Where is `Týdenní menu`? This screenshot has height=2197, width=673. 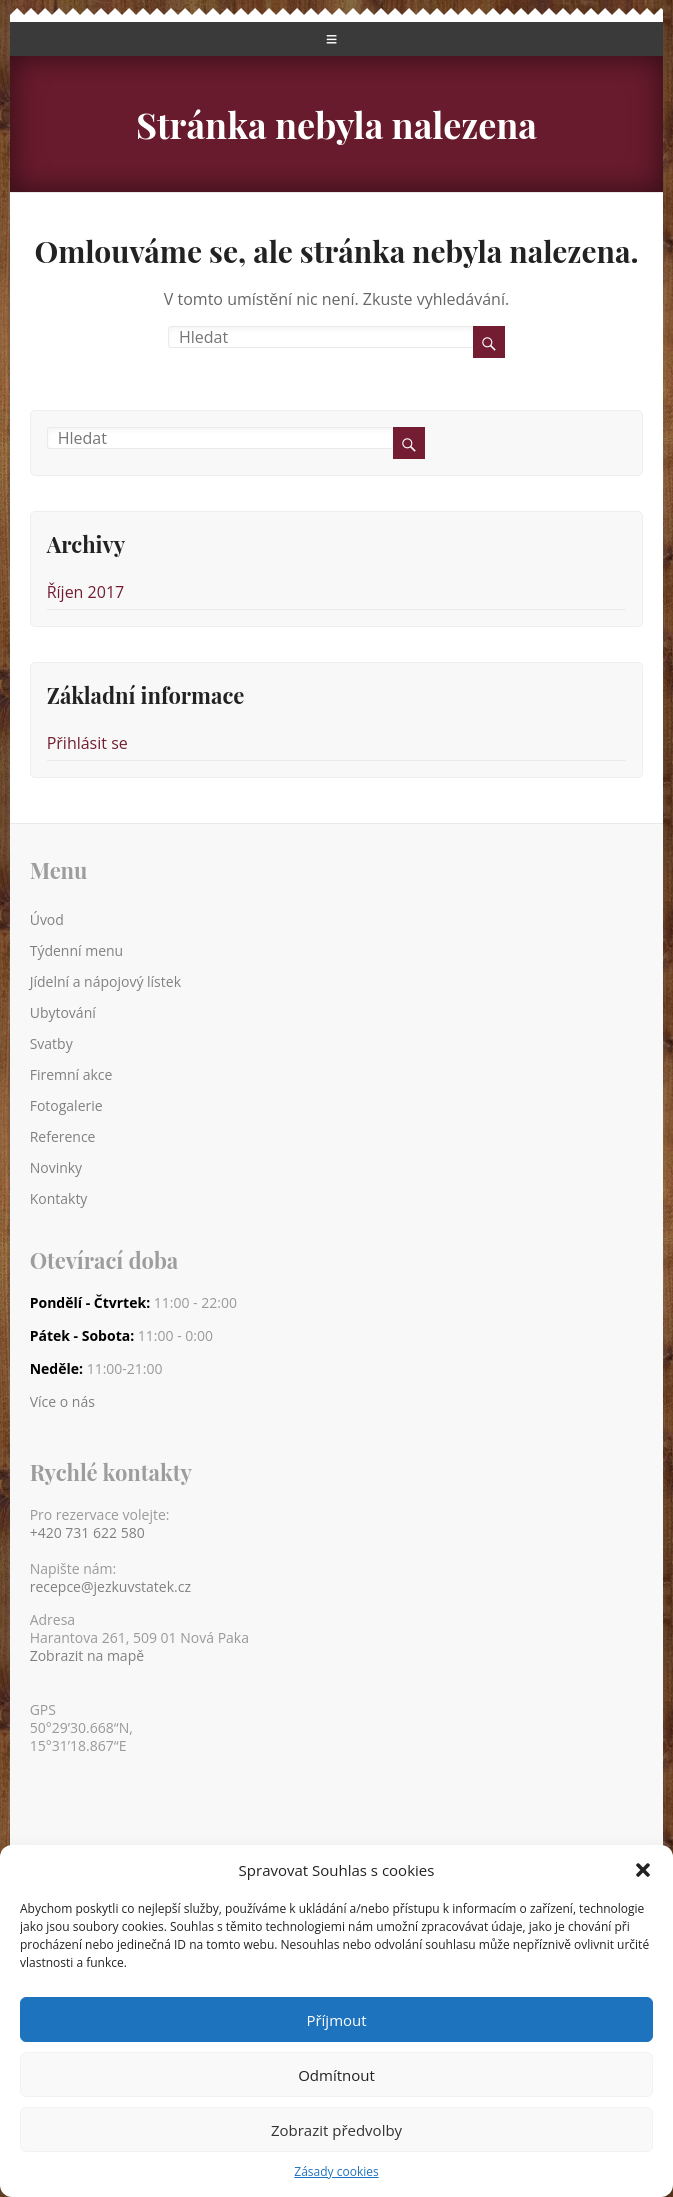
Týdenní menu is located at coordinates (77, 950).